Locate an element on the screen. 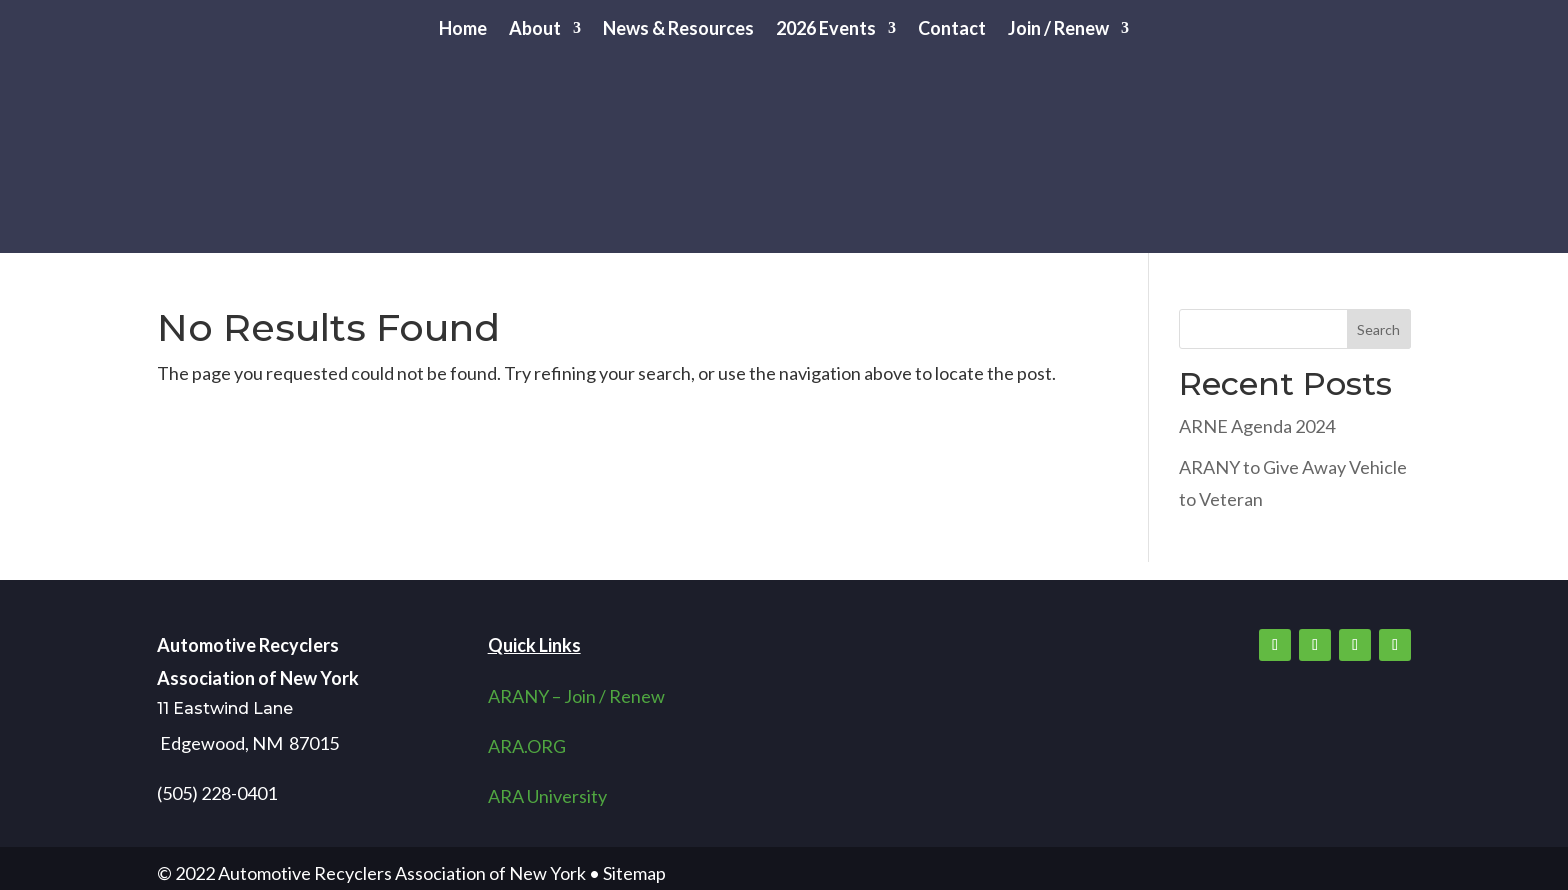 The image size is (1568, 890). Search is located at coordinates (1378, 329).